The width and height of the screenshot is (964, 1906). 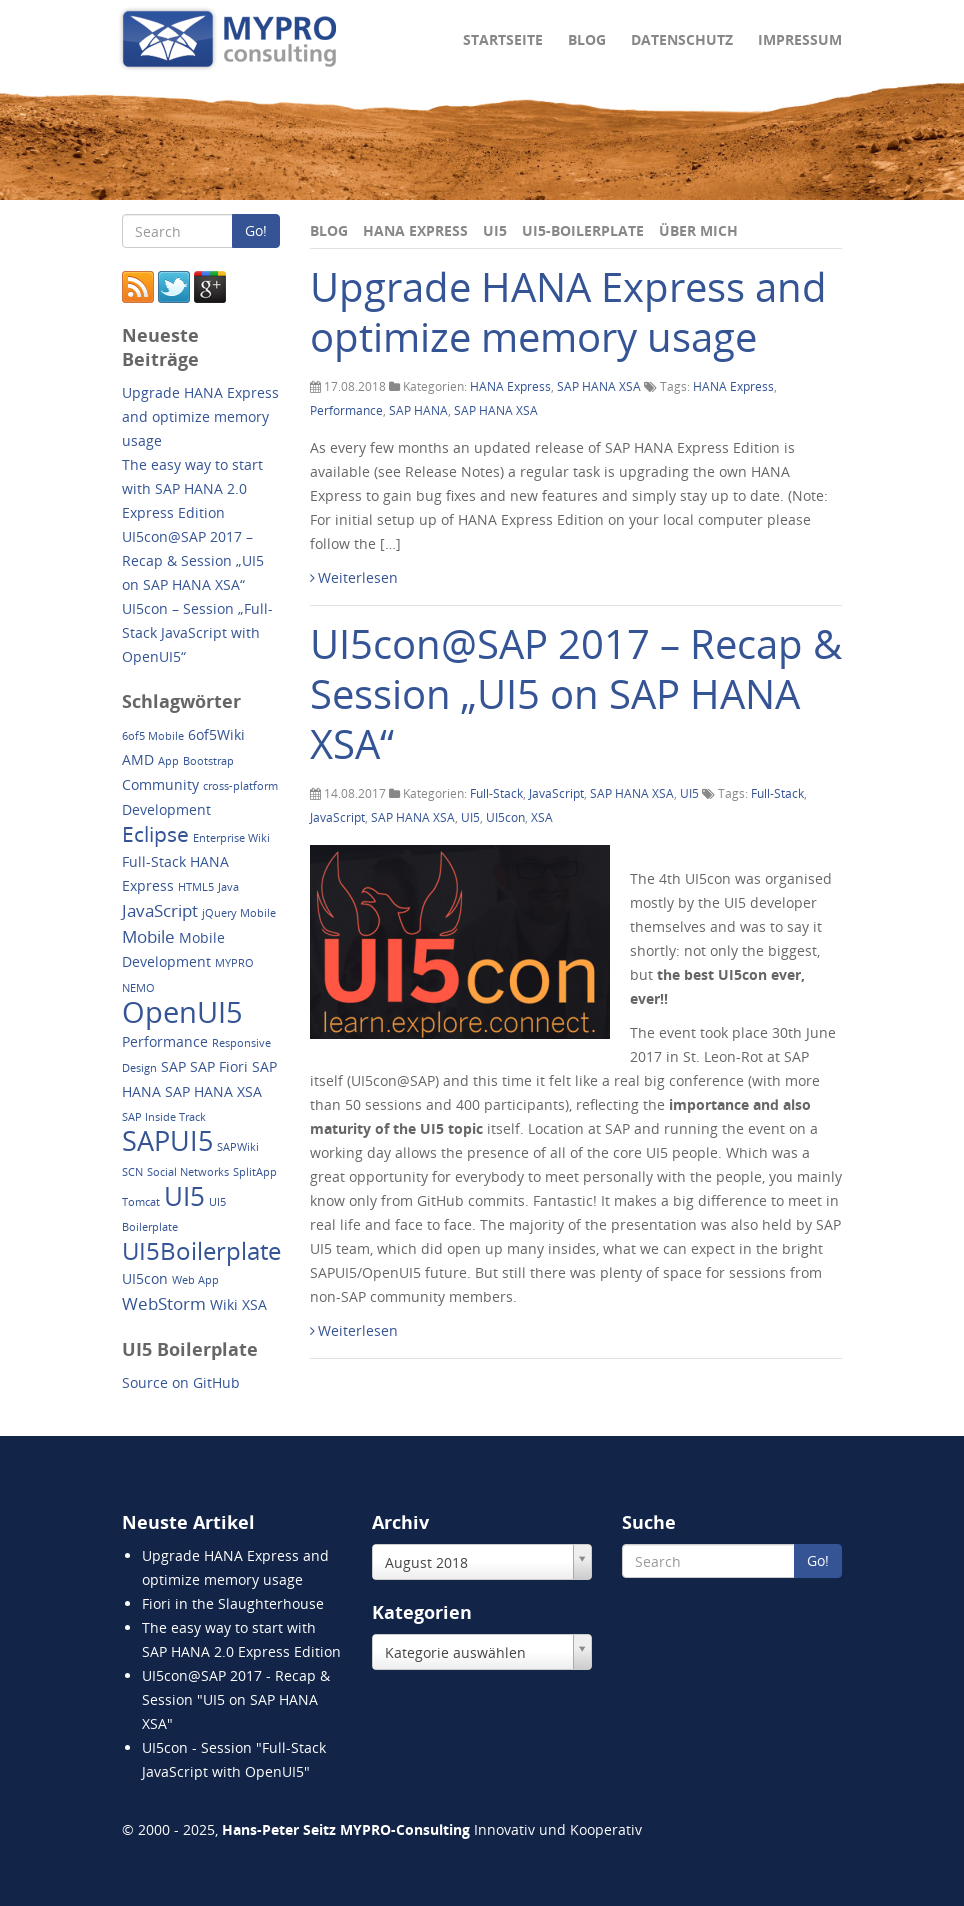 I want to click on Java [Java (1 Eintrag)], so click(x=228, y=887).